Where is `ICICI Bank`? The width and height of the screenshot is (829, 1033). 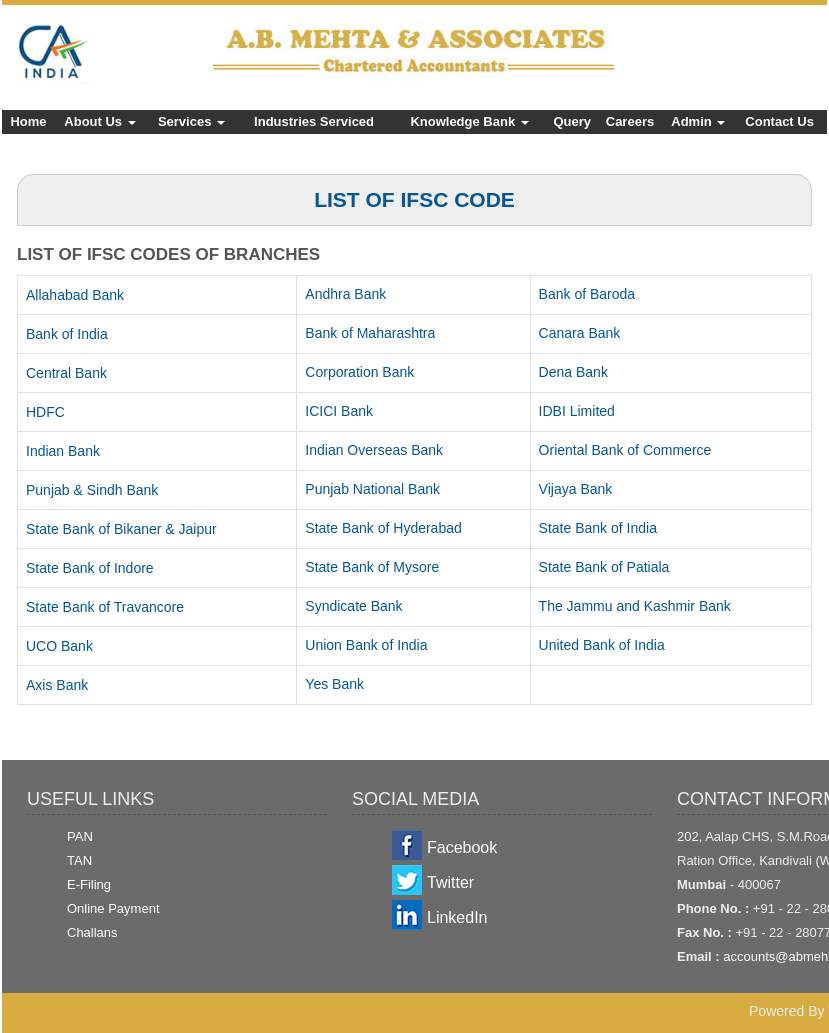 ICICI Bank is located at coordinates (339, 411).